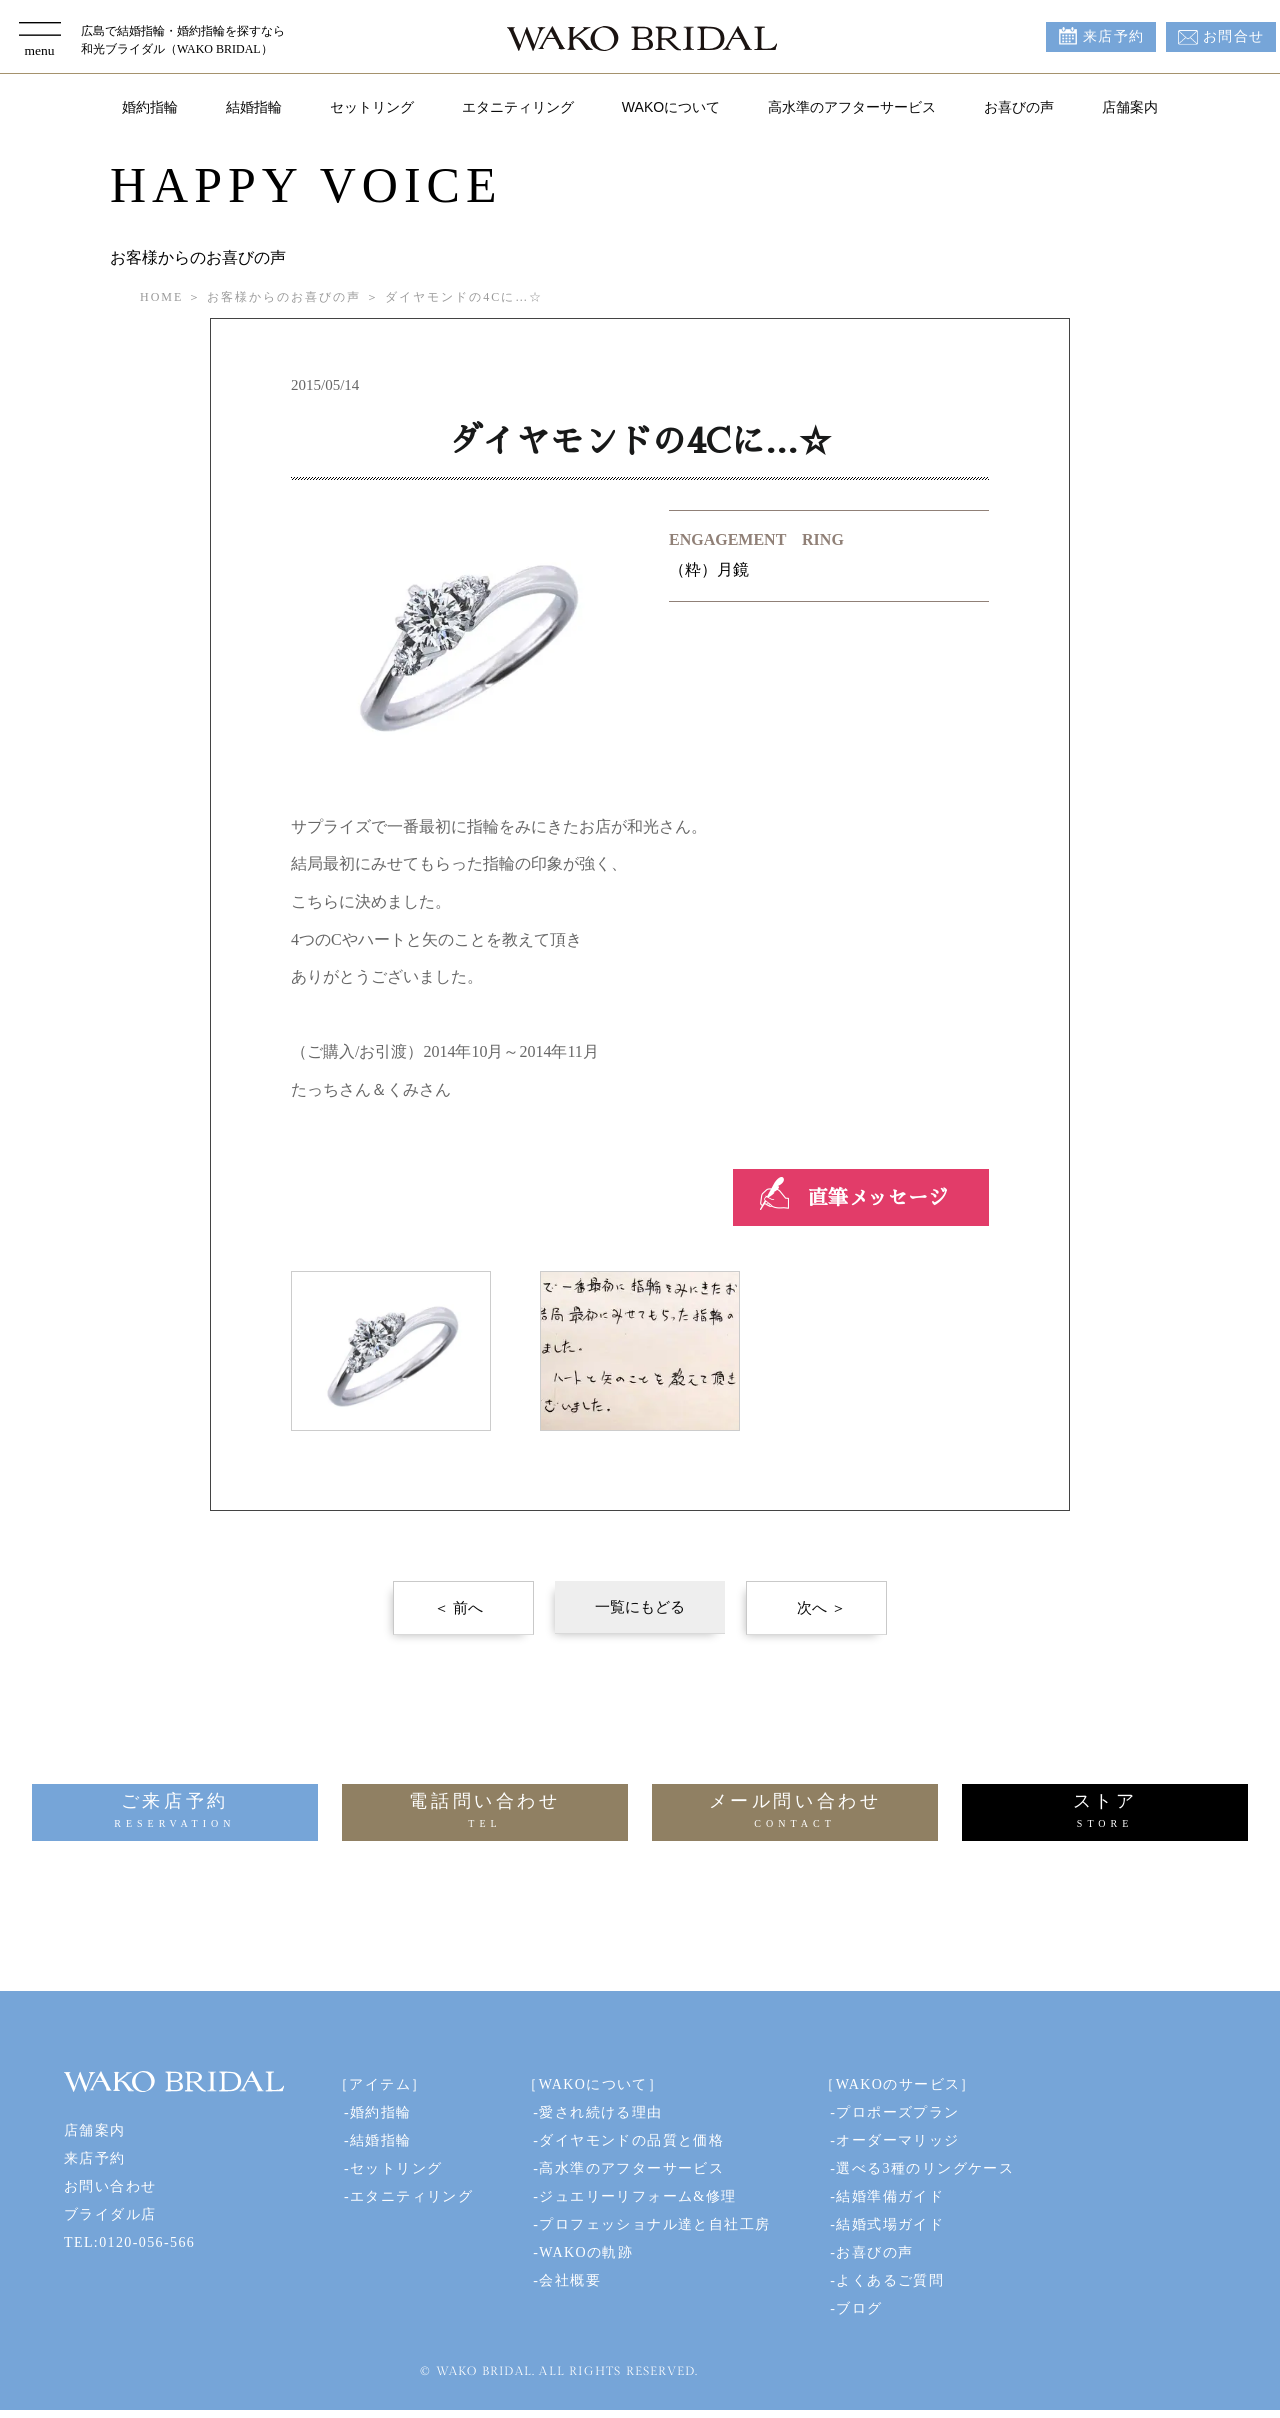 The height and width of the screenshot is (2418, 1280). What do you see at coordinates (1105, 1813) in the screenshot?
I see `ストア` at bounding box center [1105, 1813].